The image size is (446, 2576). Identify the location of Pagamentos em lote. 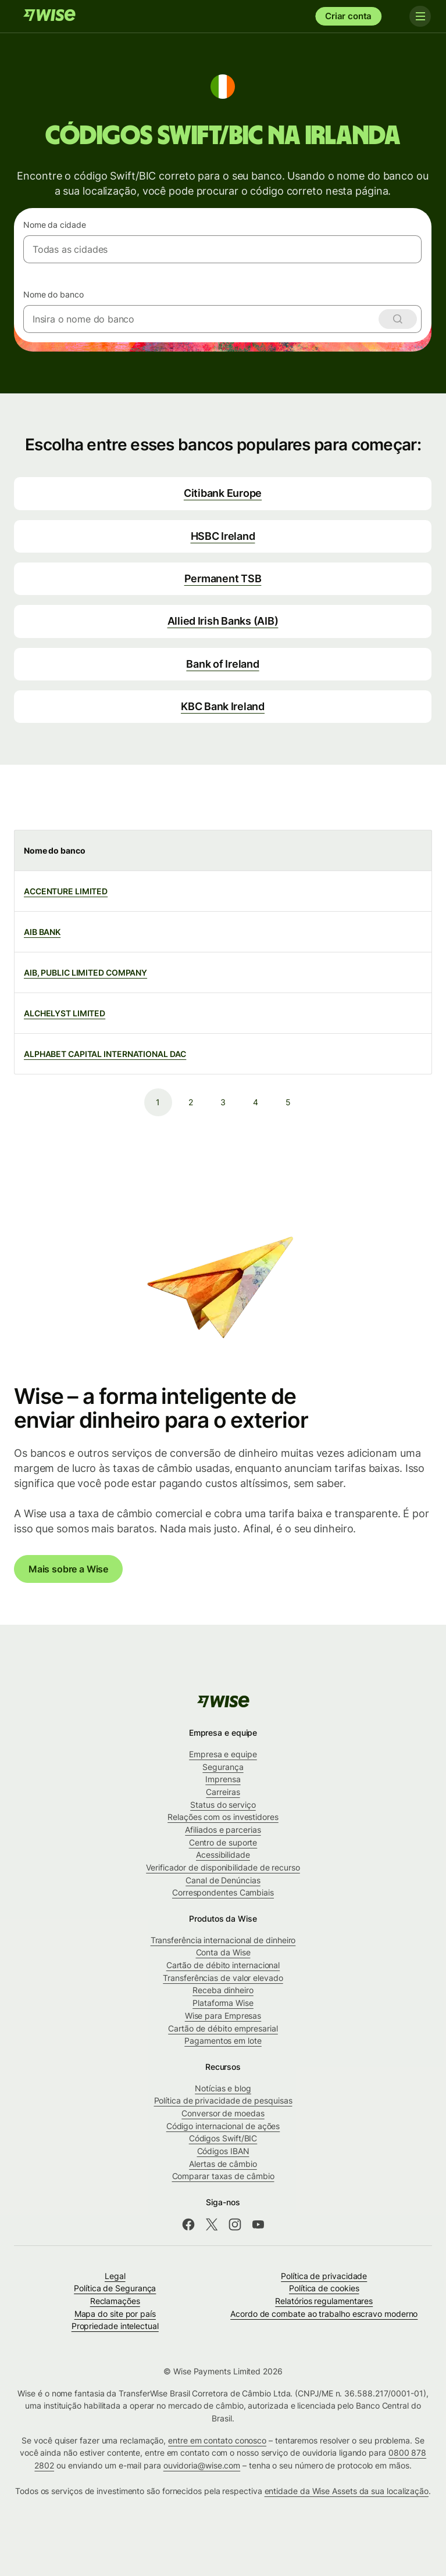
(223, 2040).